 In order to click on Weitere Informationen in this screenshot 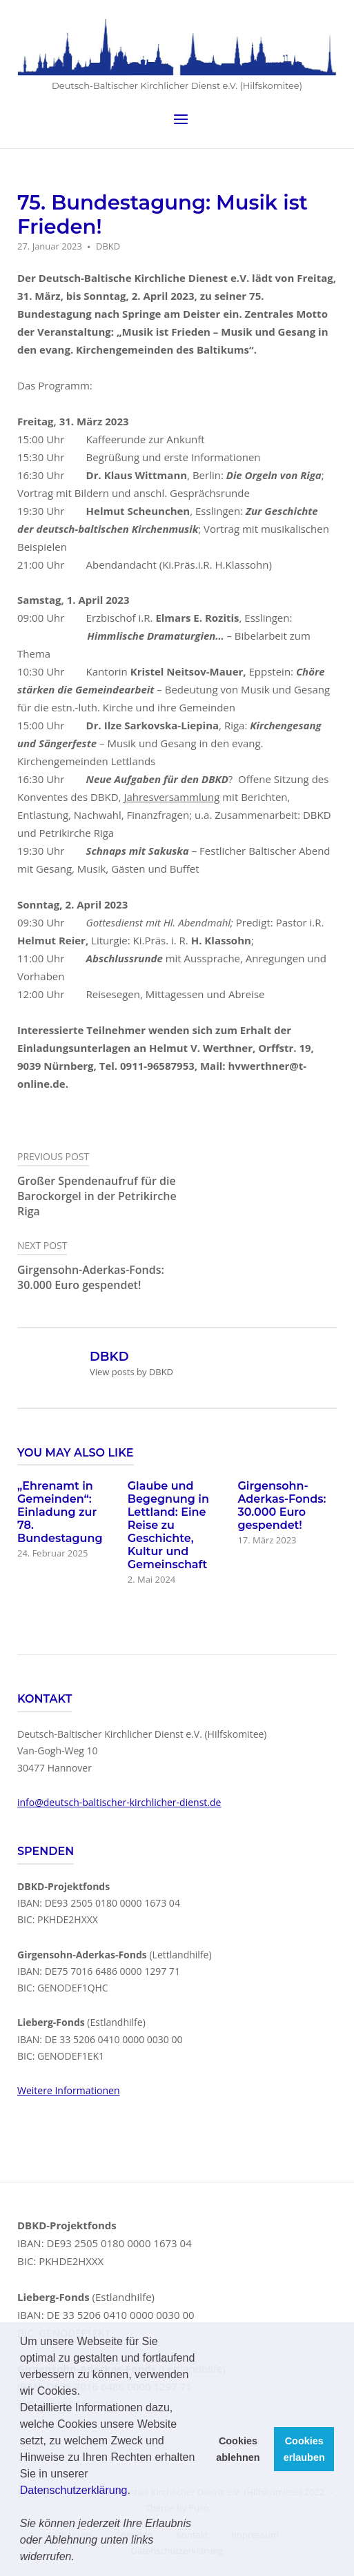, I will do `click(68, 2090)`.